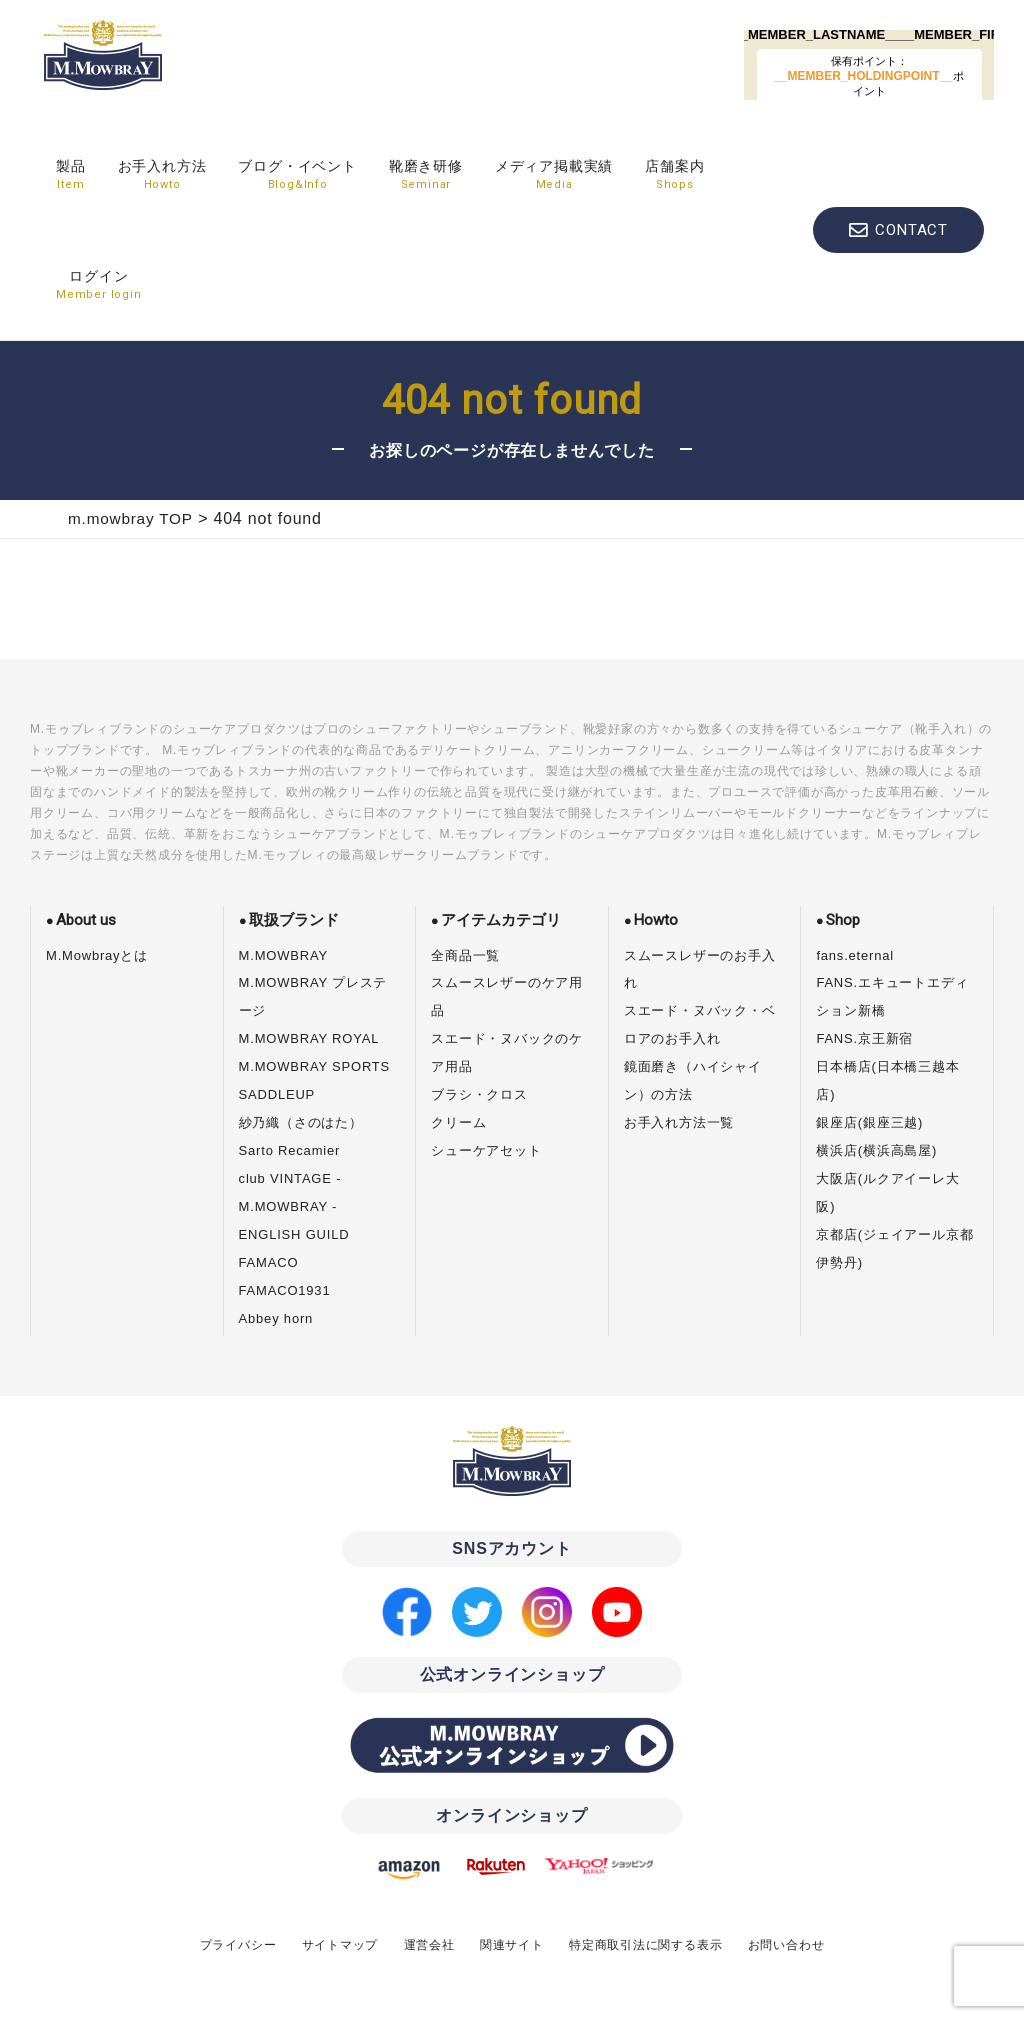 This screenshot has width=1024, height=2020. I want to click on サイトマップ, so click(339, 1945).